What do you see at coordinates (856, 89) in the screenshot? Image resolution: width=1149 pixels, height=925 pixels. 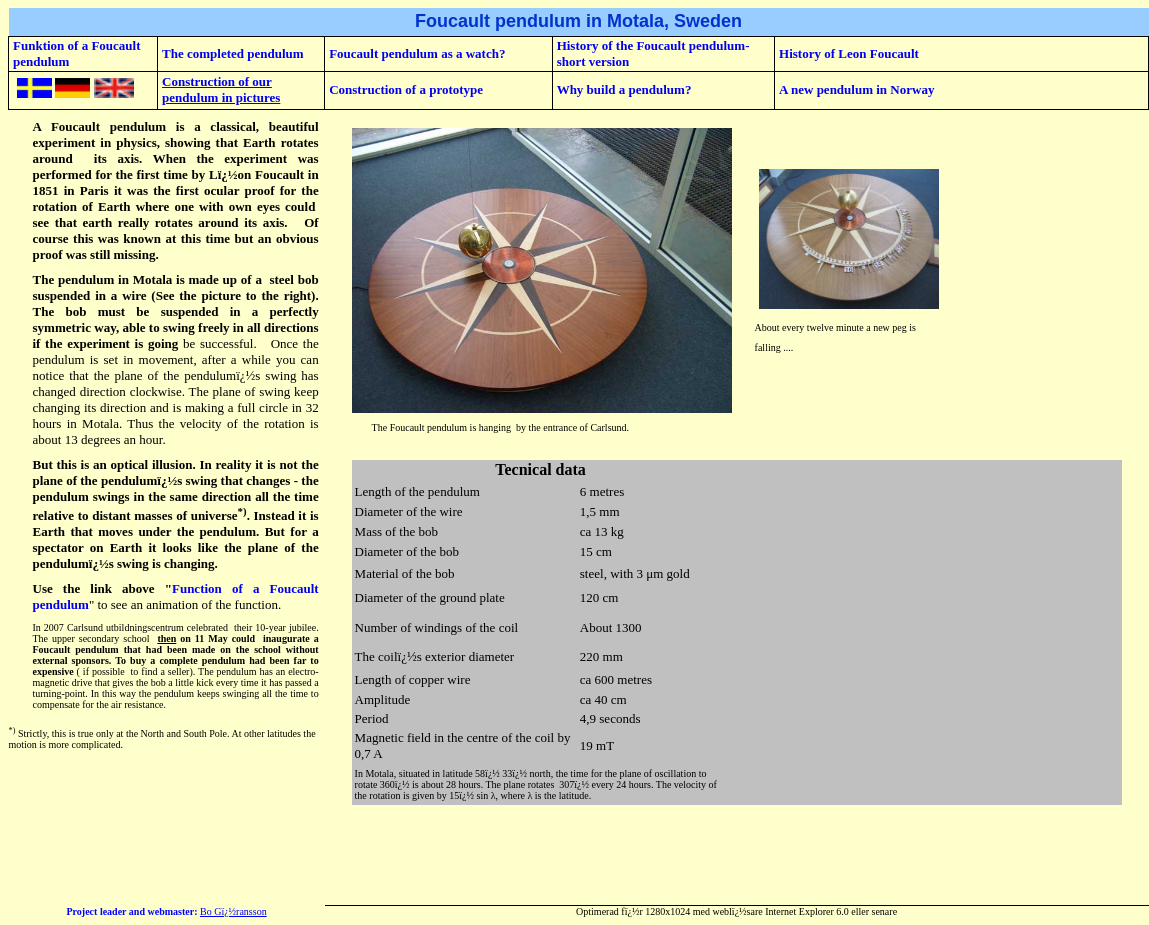 I see `A new pendulum in Norway` at bounding box center [856, 89].